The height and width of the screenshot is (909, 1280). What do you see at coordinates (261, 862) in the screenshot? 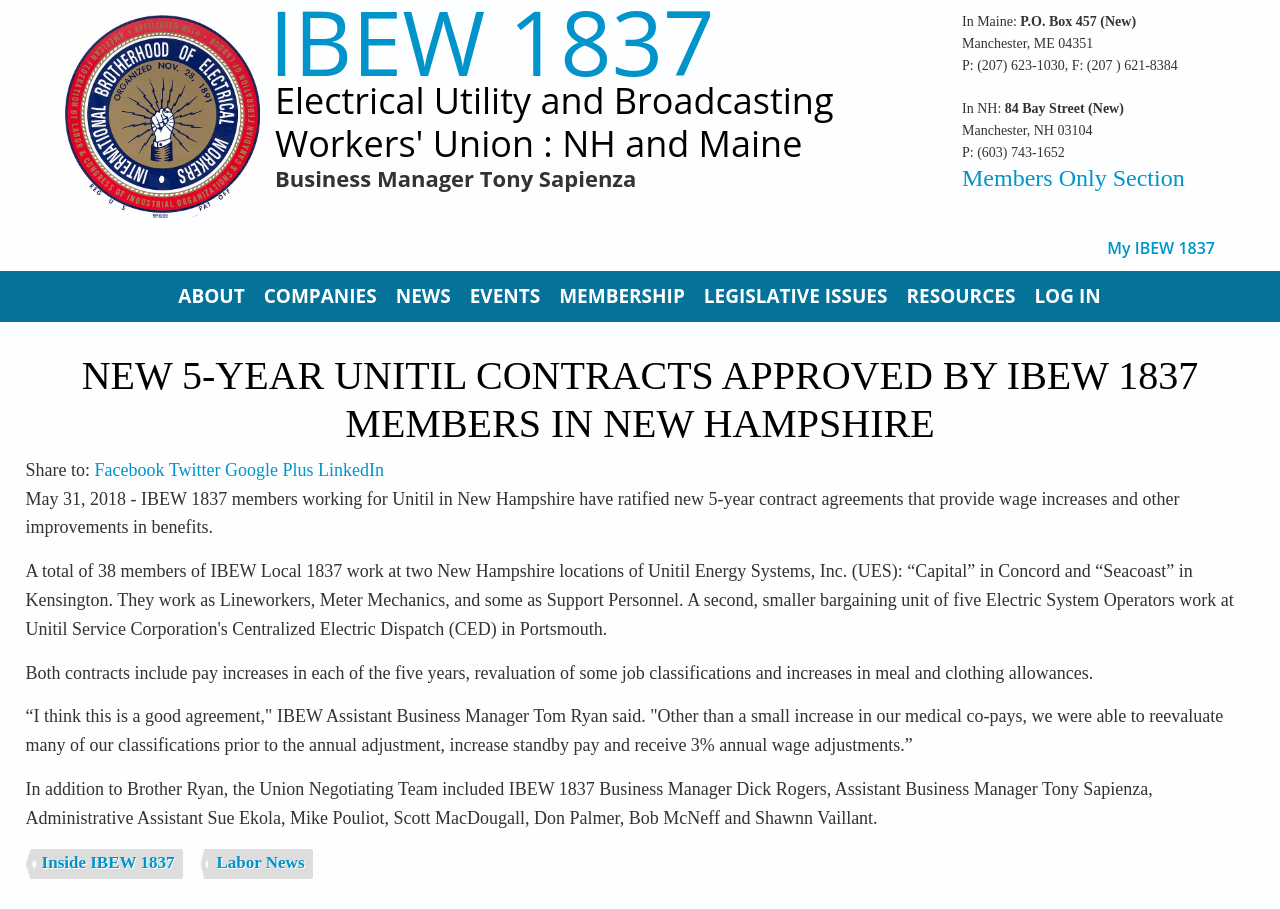
I see `Labor News` at bounding box center [261, 862].